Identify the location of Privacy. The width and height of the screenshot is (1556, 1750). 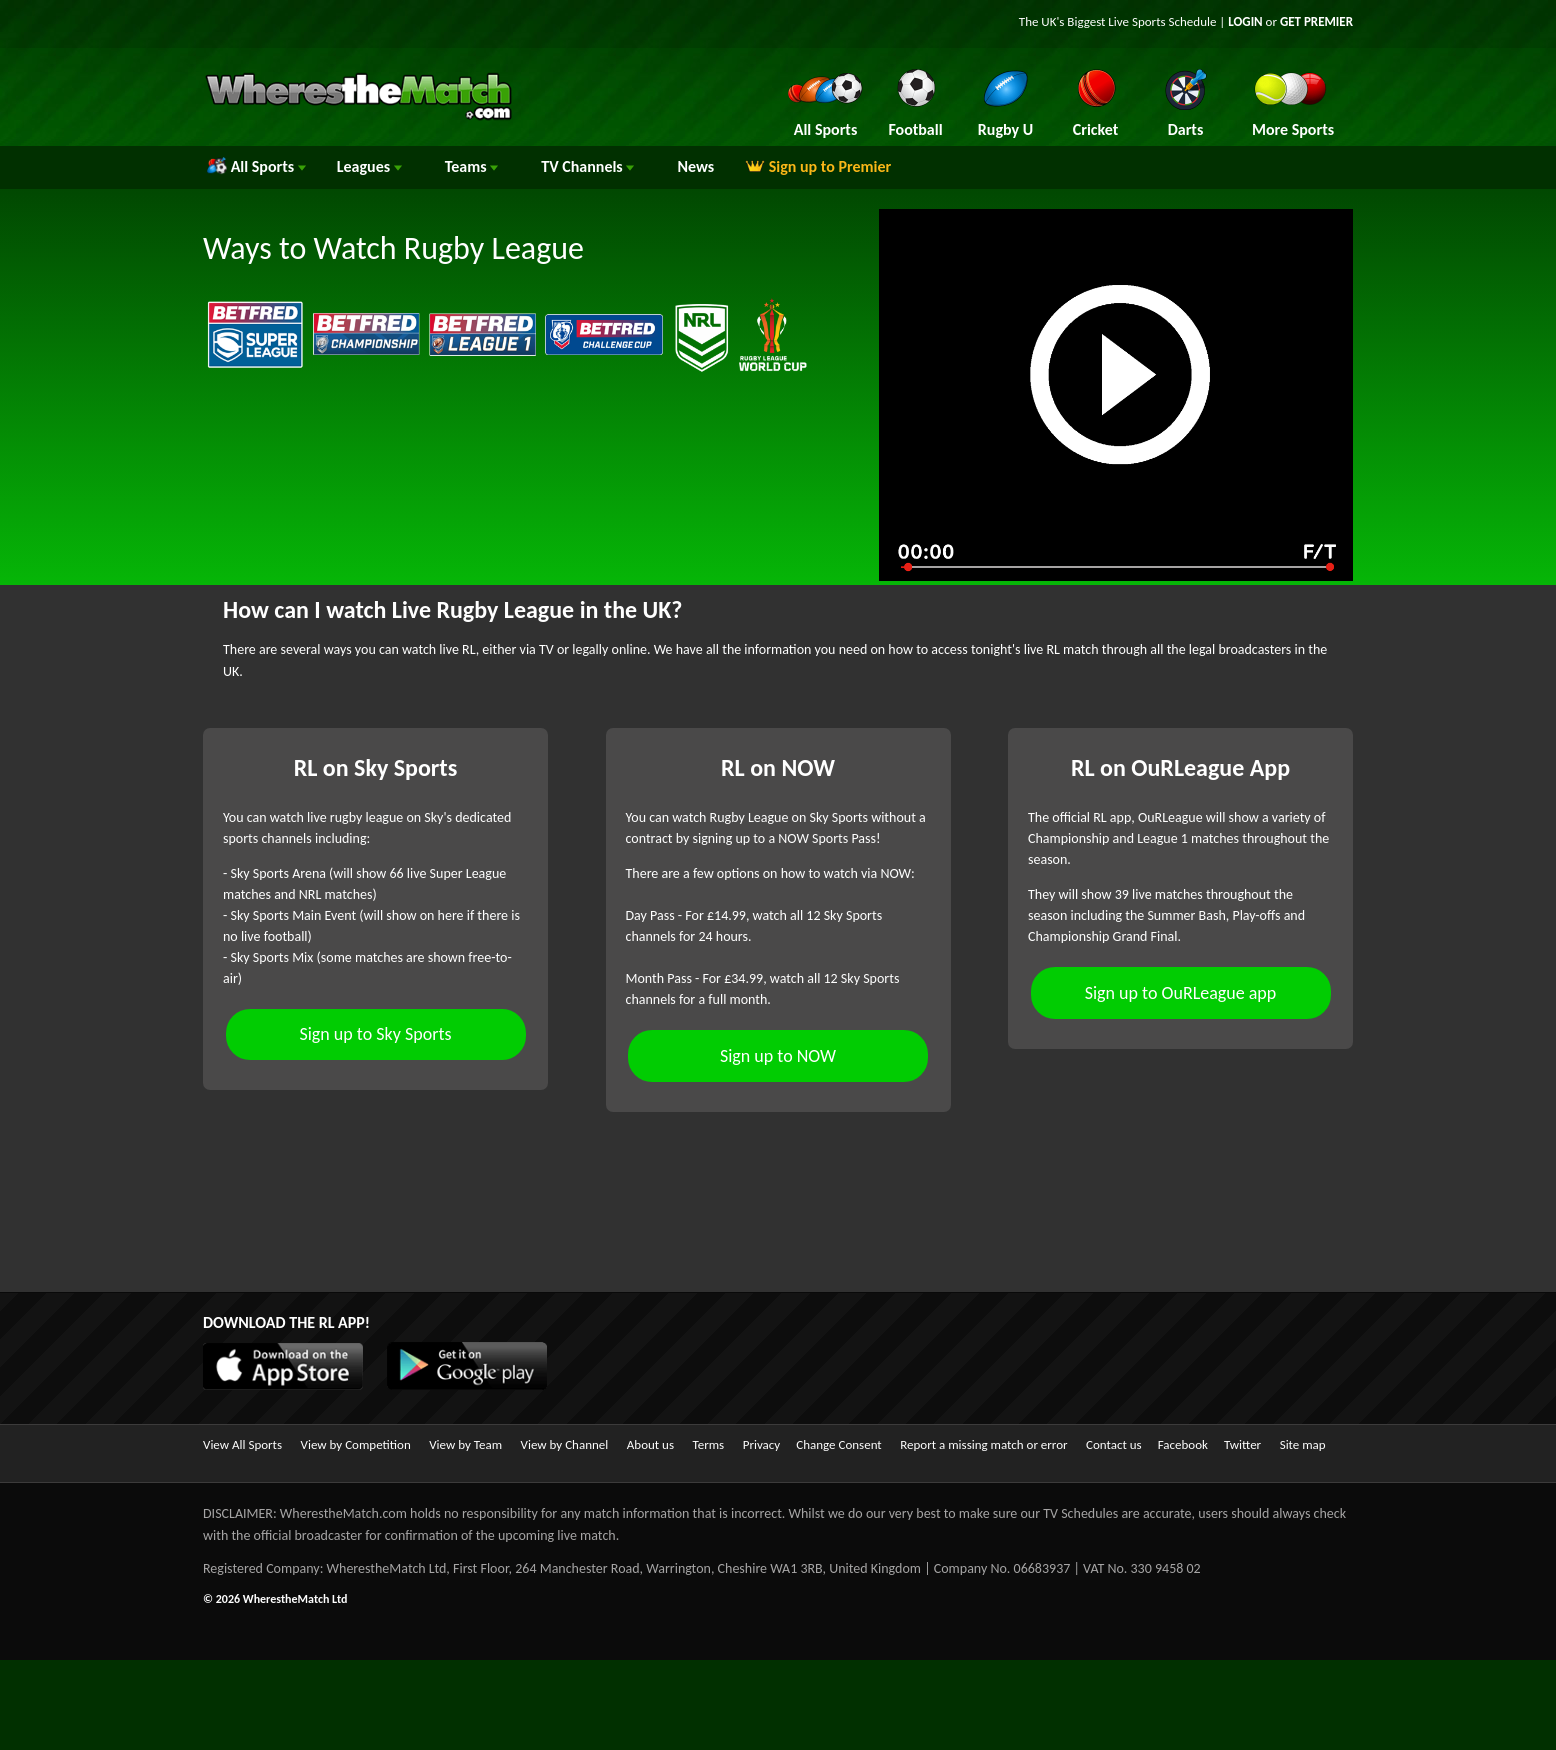
(762, 1444).